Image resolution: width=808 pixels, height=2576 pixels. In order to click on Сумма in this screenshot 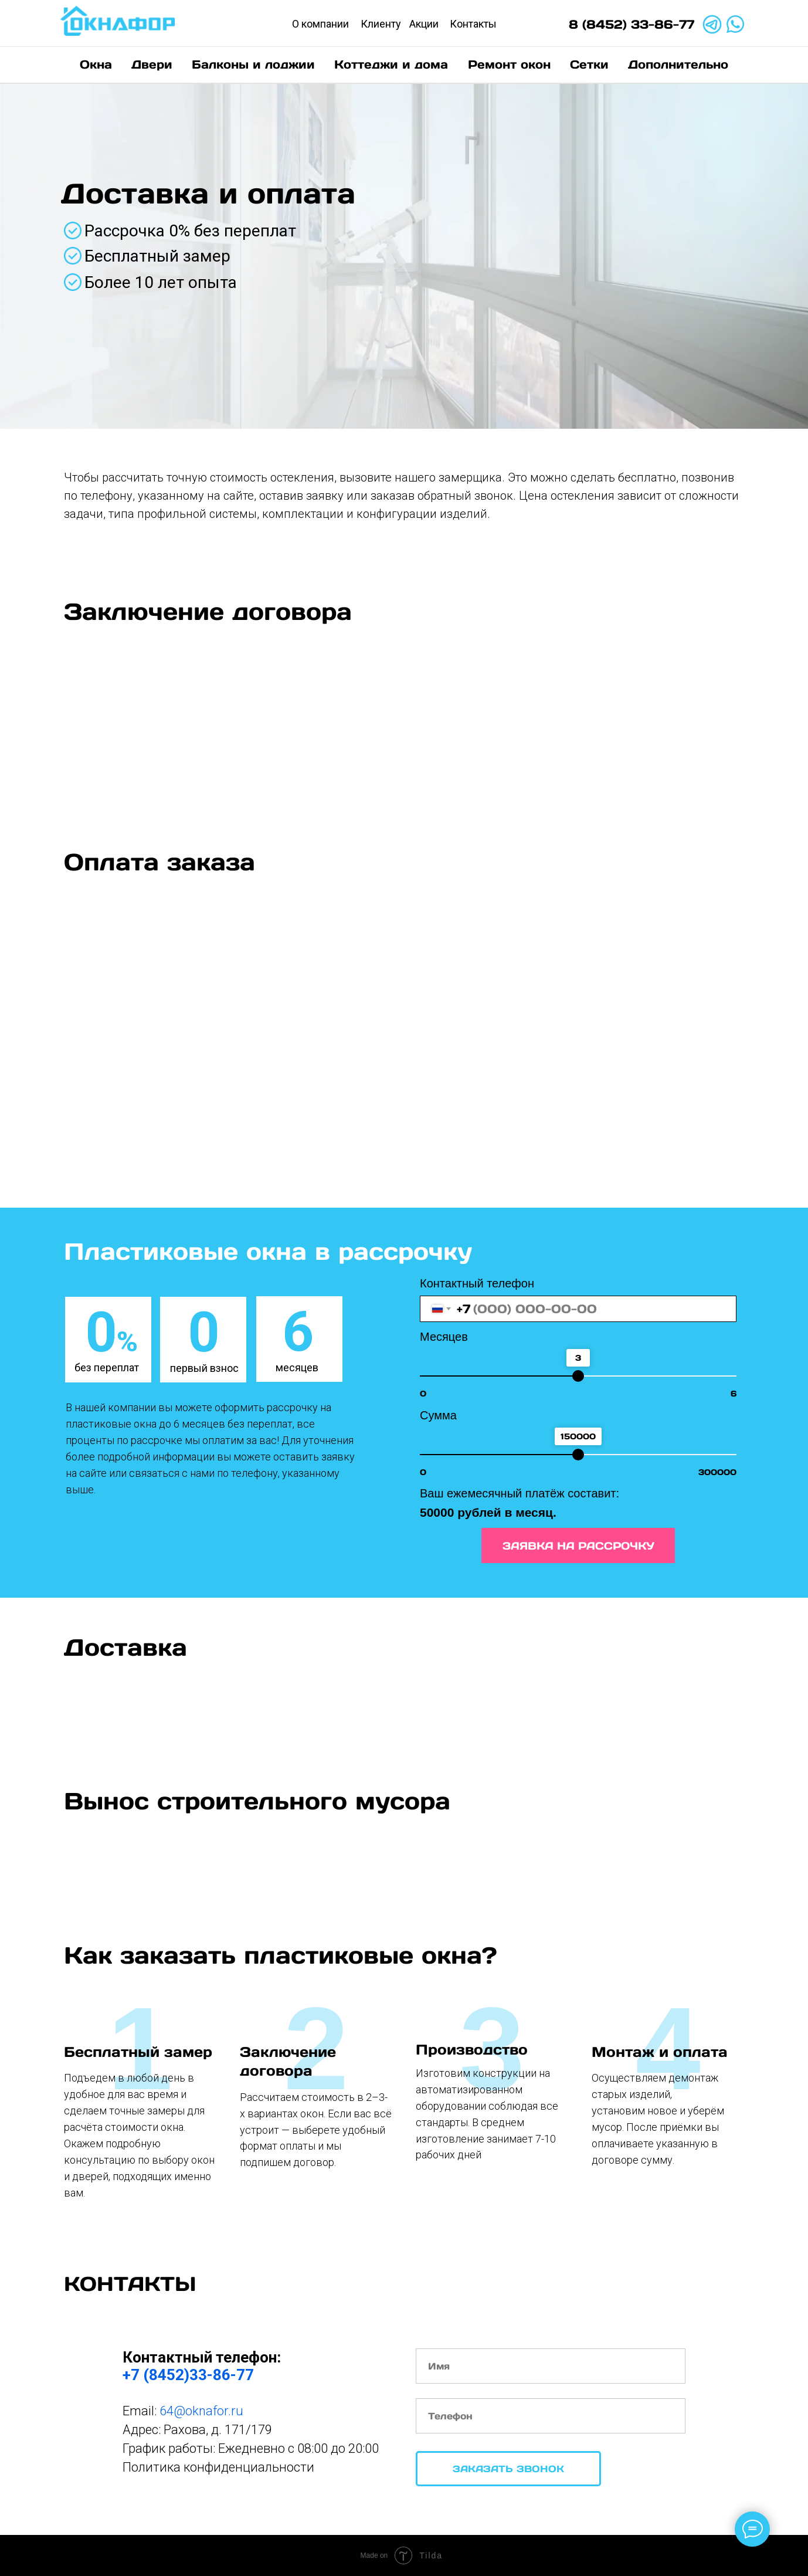, I will do `click(438, 1415)`.